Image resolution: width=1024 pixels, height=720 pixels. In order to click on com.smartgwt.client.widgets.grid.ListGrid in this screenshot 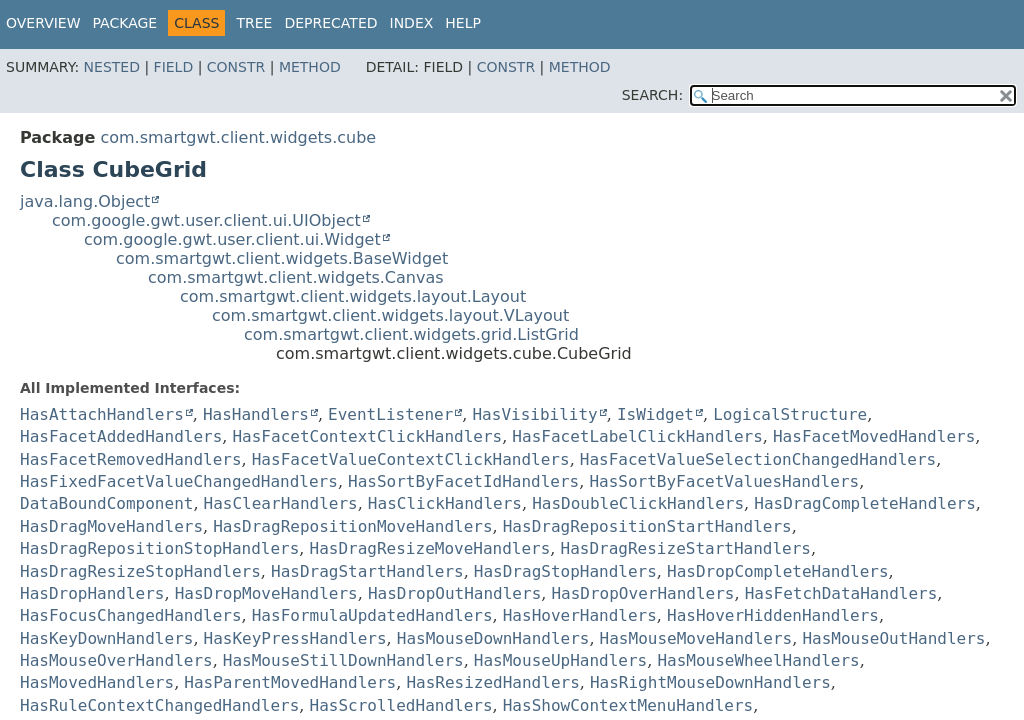, I will do `click(411, 334)`.